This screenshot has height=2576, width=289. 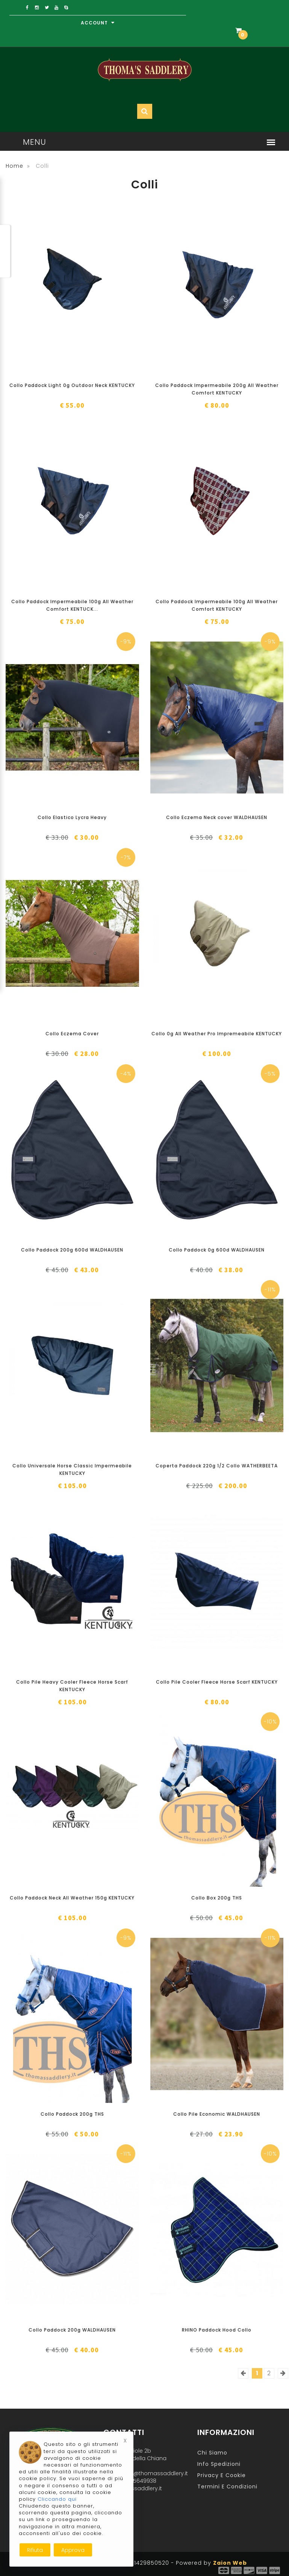 What do you see at coordinates (35, 2550) in the screenshot?
I see `Rifiuta` at bounding box center [35, 2550].